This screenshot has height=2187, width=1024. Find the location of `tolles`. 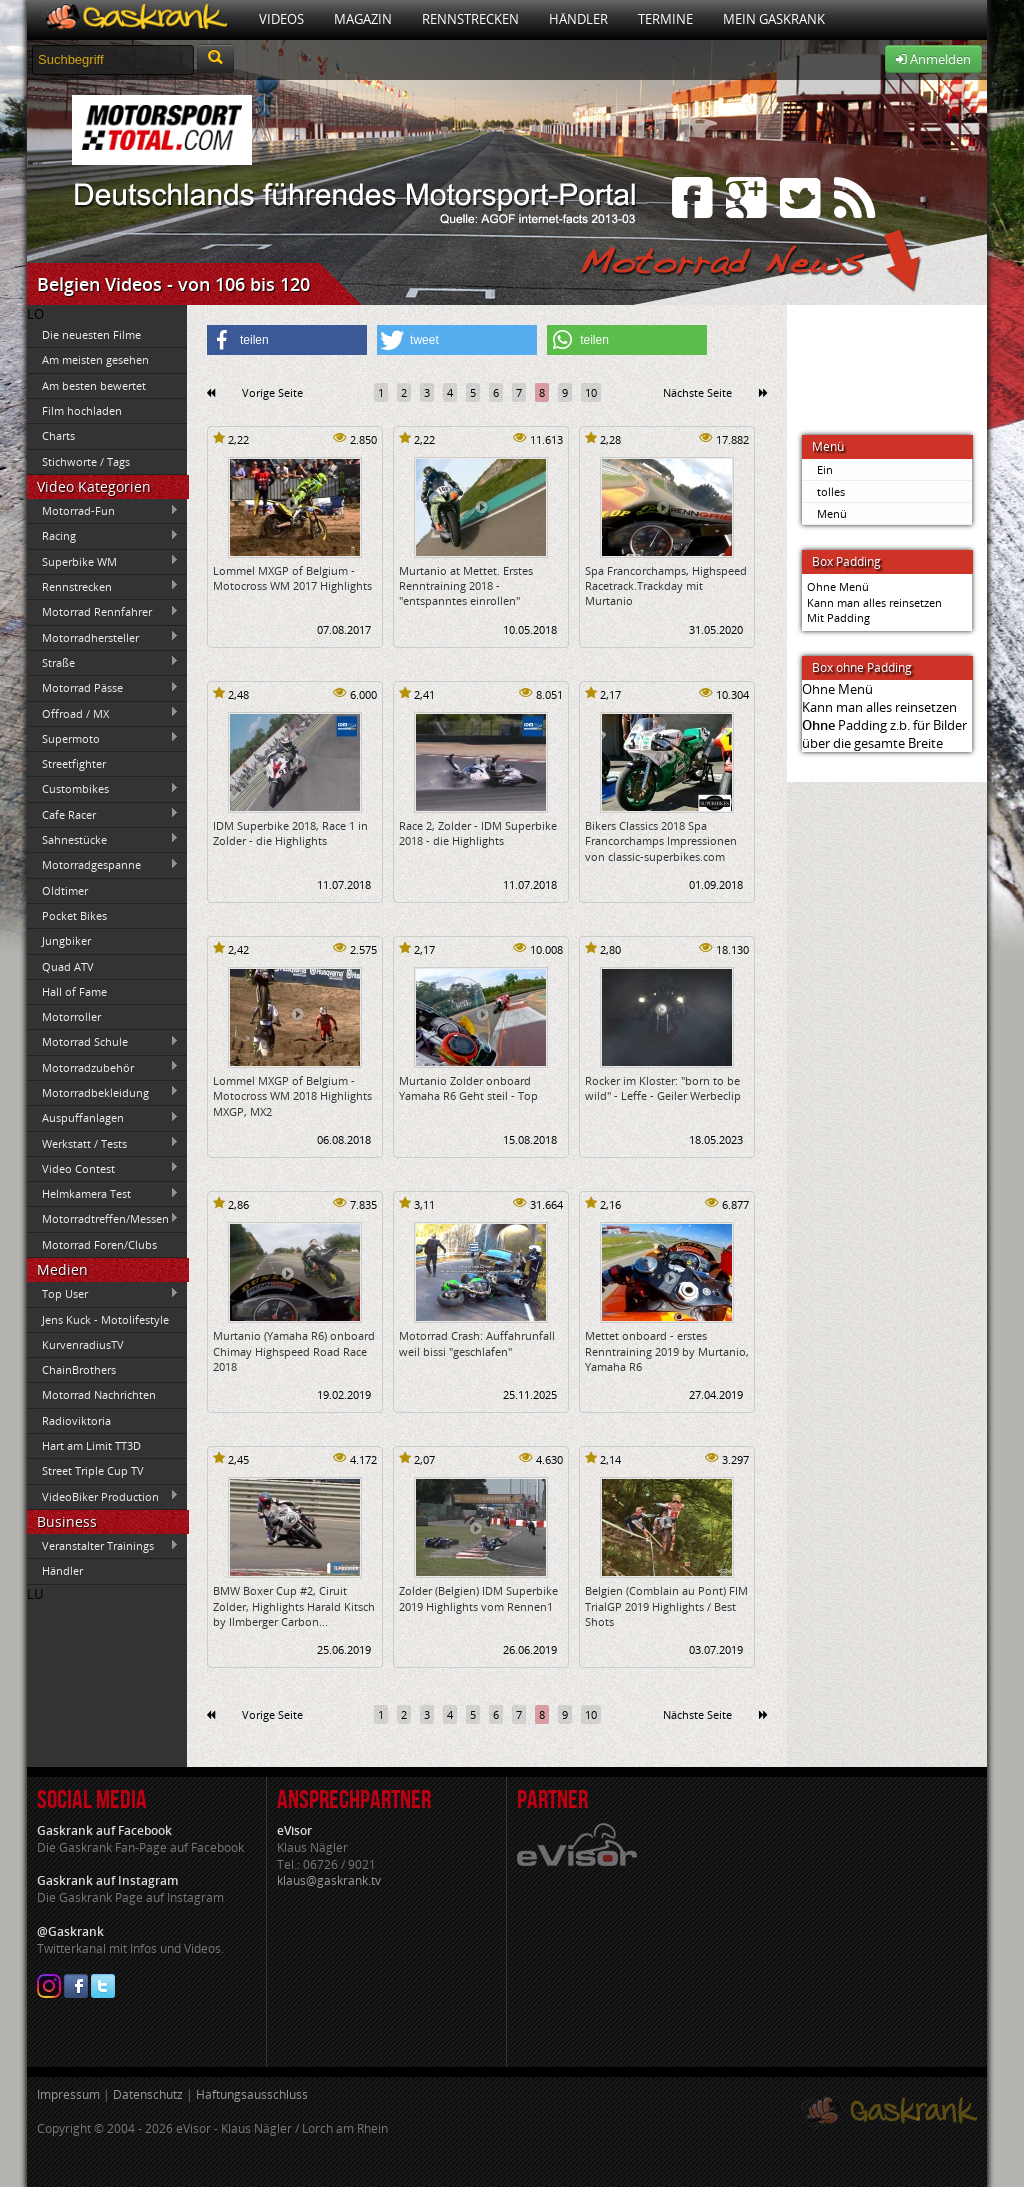

tolles is located at coordinates (831, 491).